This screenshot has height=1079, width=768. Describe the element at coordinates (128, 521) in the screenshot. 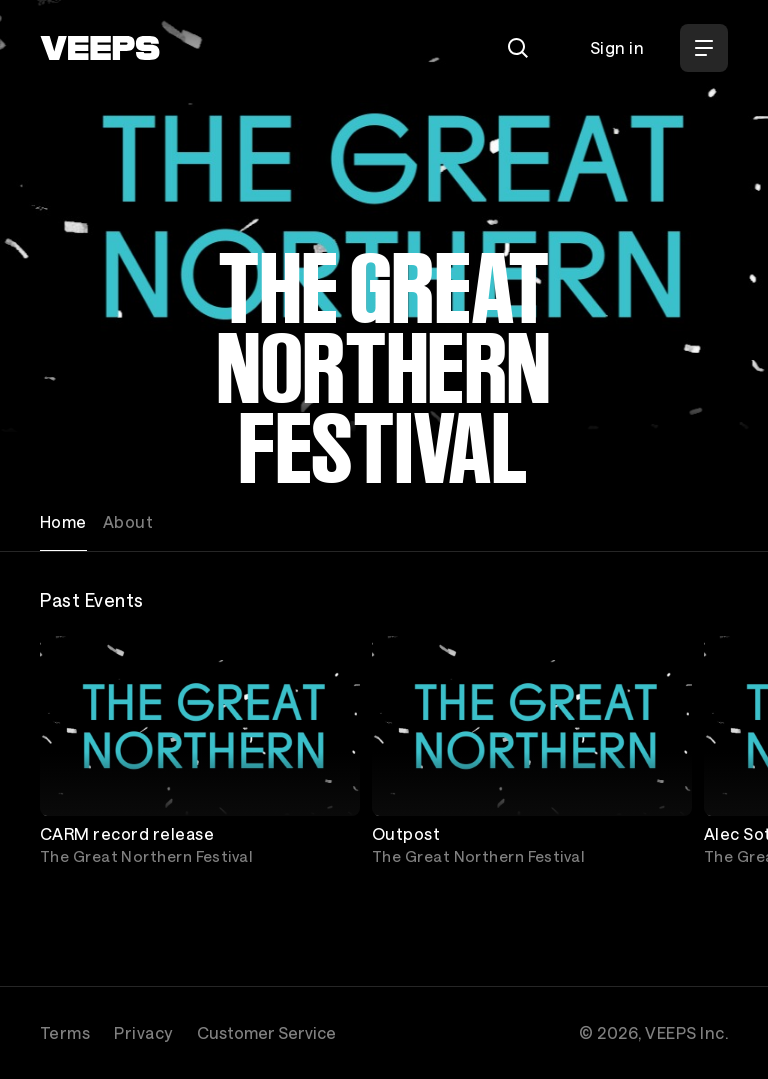

I see `About` at that location.